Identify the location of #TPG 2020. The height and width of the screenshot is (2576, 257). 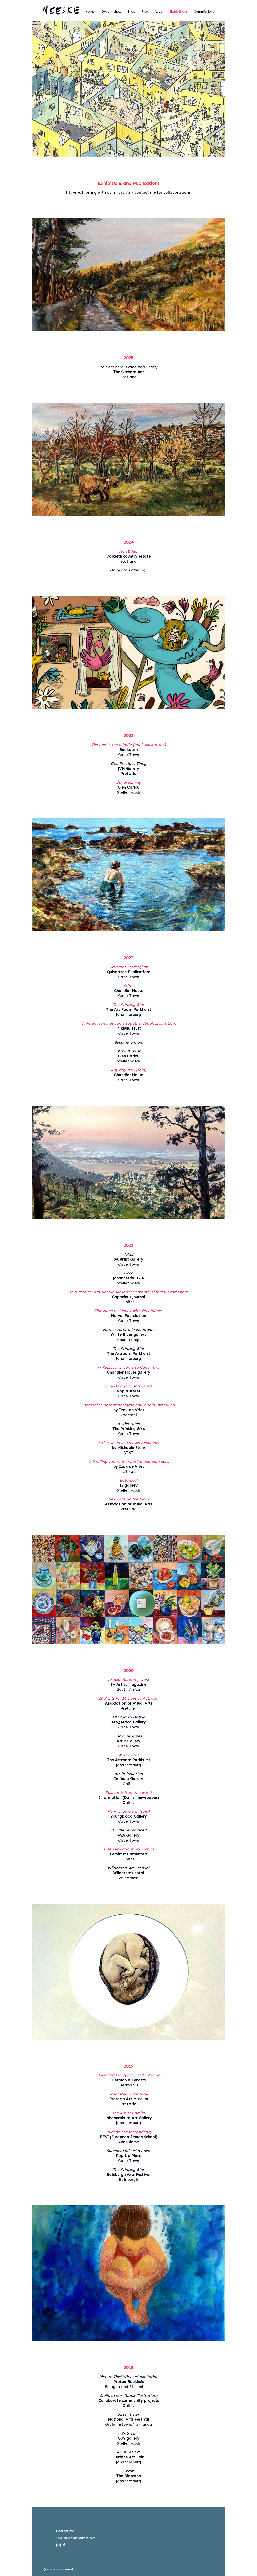
(128, 1755).